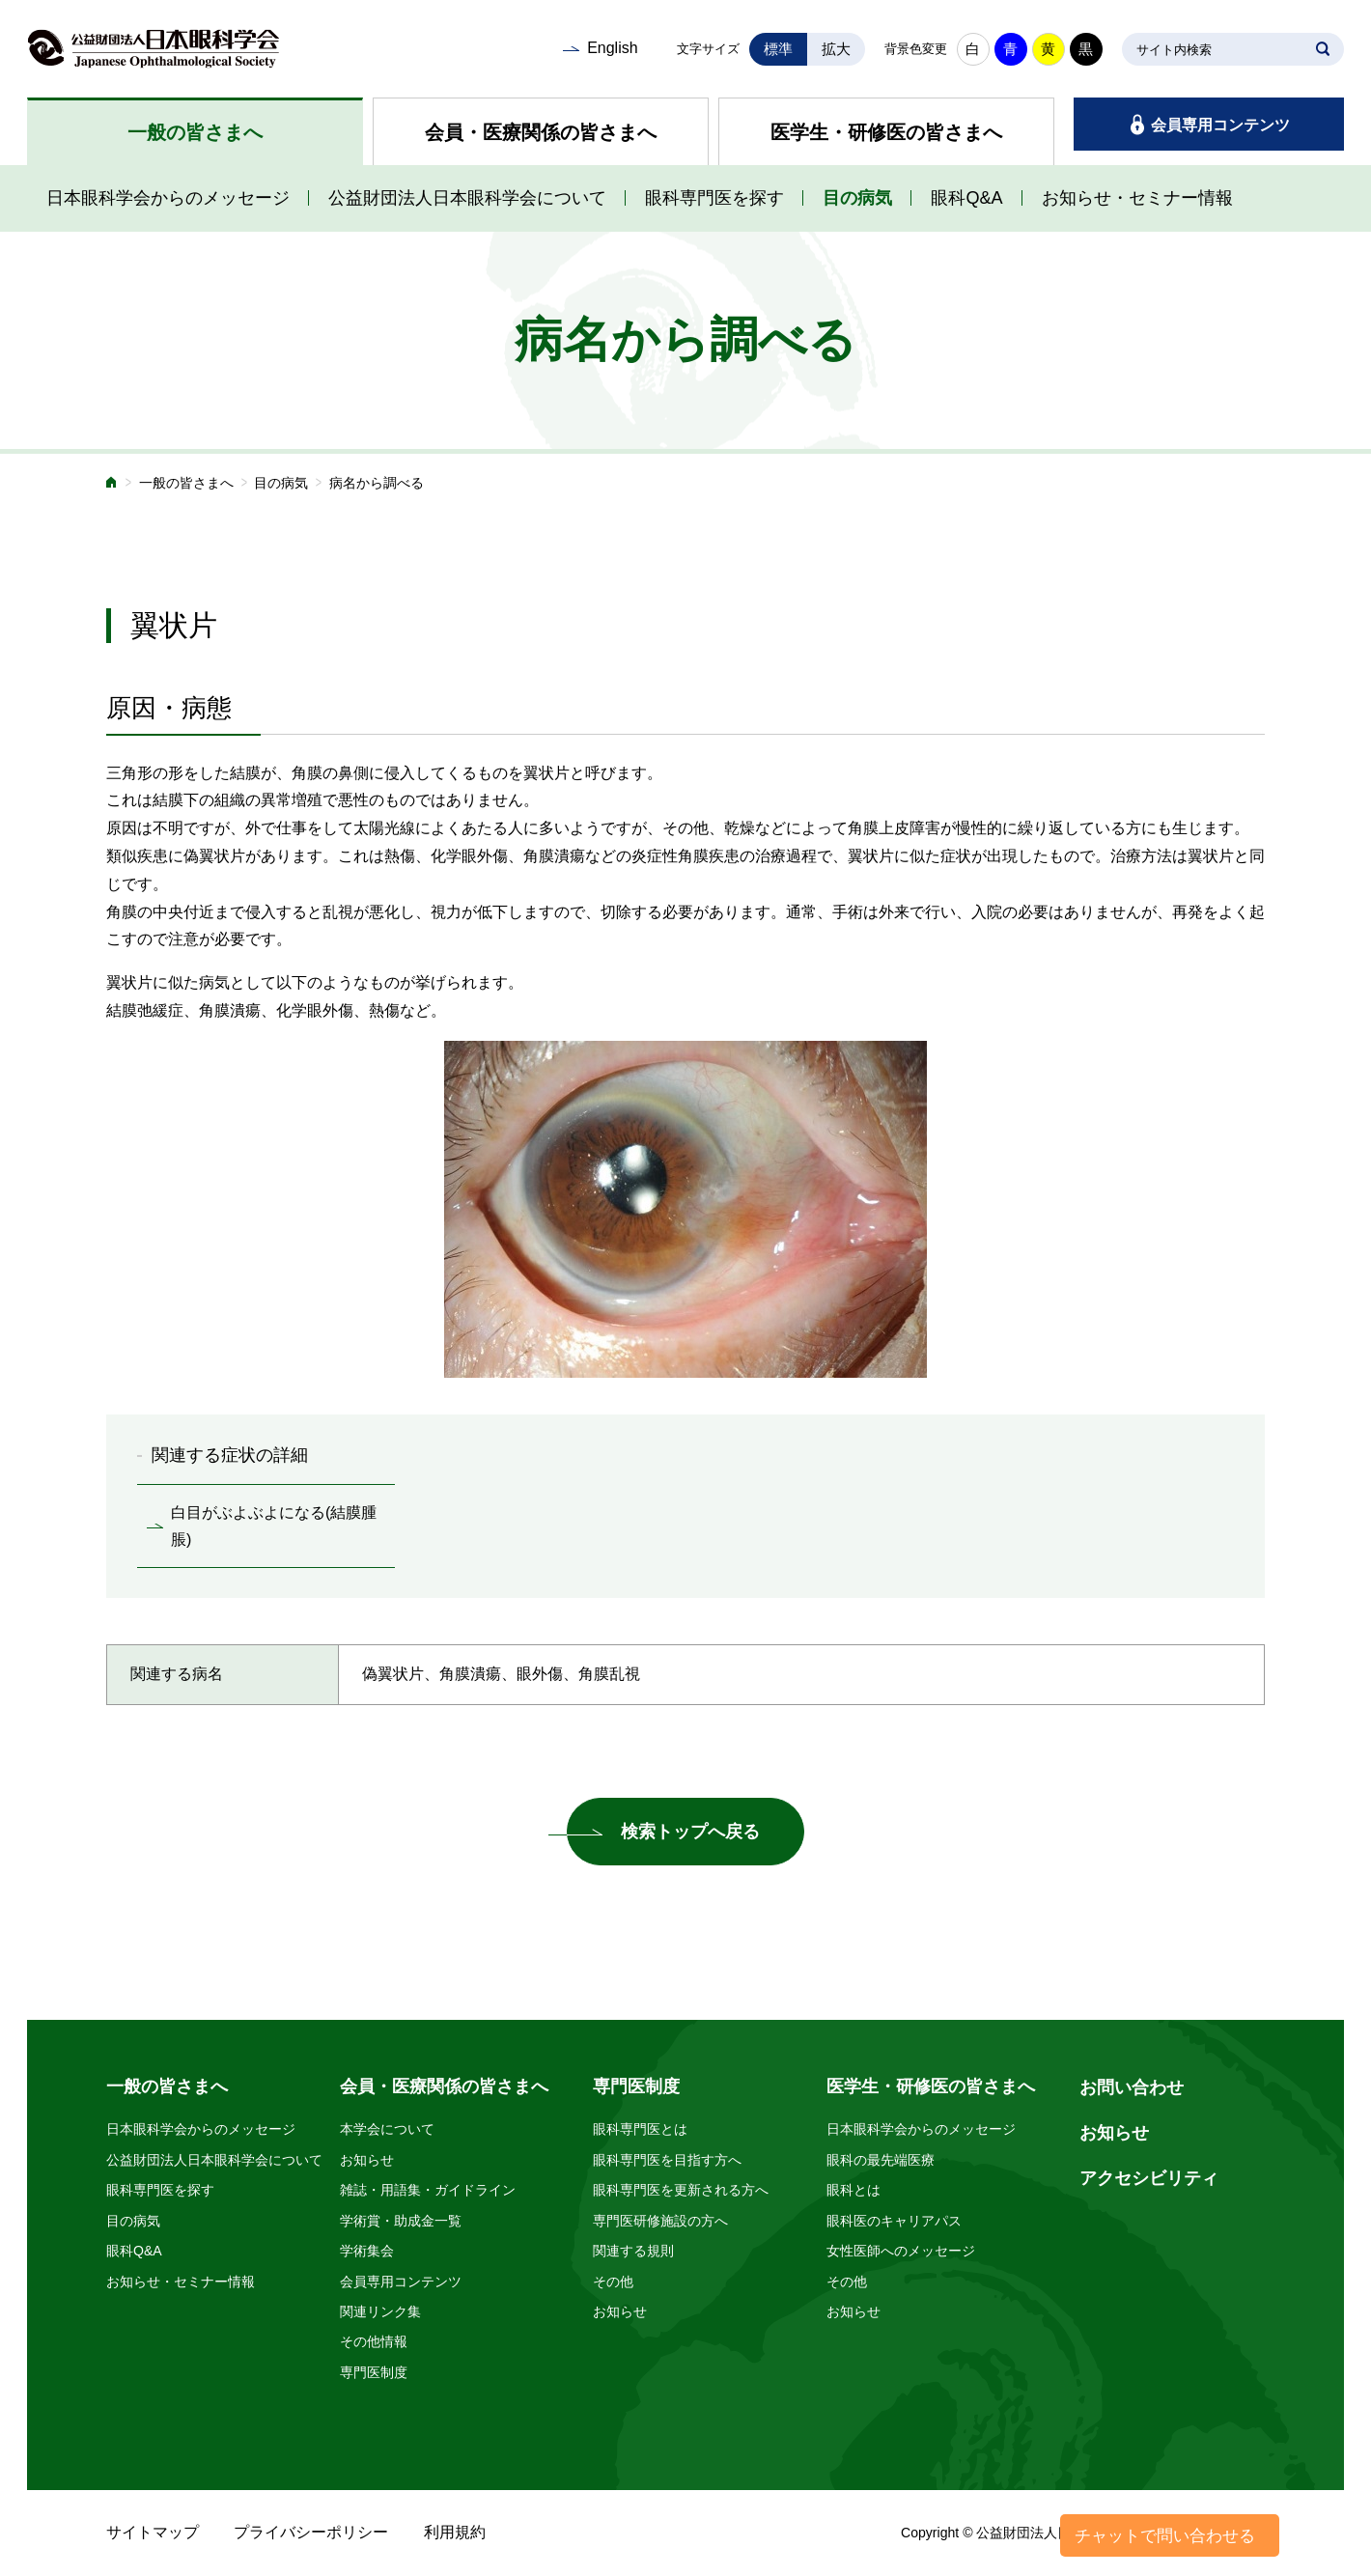 Image resolution: width=1371 pixels, height=2576 pixels. What do you see at coordinates (541, 132) in the screenshot?
I see `会員・医療関係の皆さまへ` at bounding box center [541, 132].